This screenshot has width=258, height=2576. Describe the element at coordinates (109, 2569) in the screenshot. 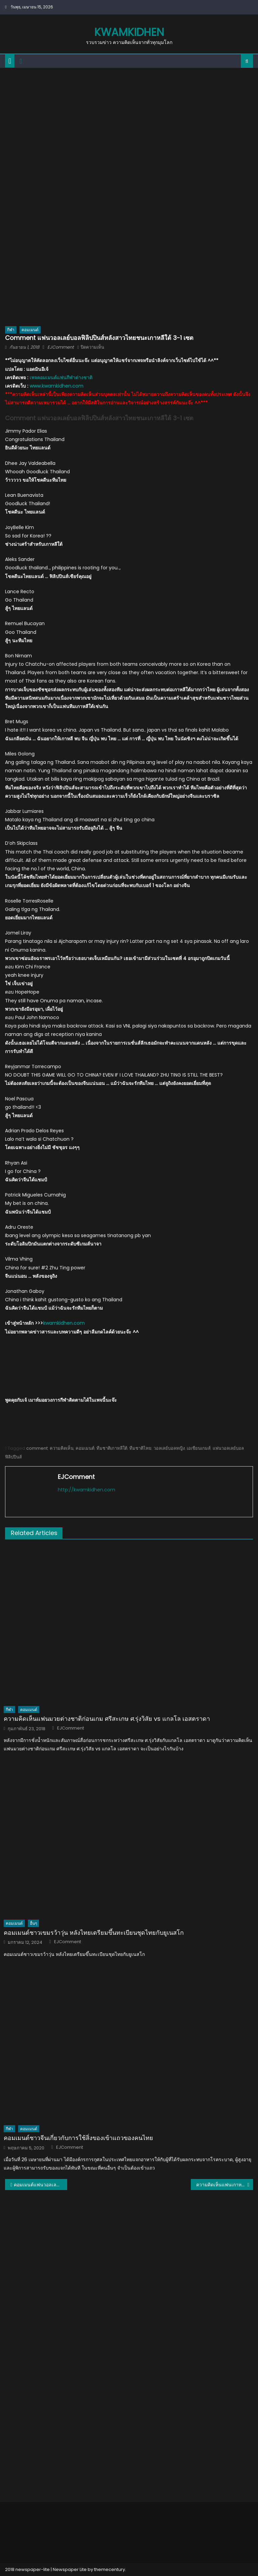

I see `themecentury` at that location.